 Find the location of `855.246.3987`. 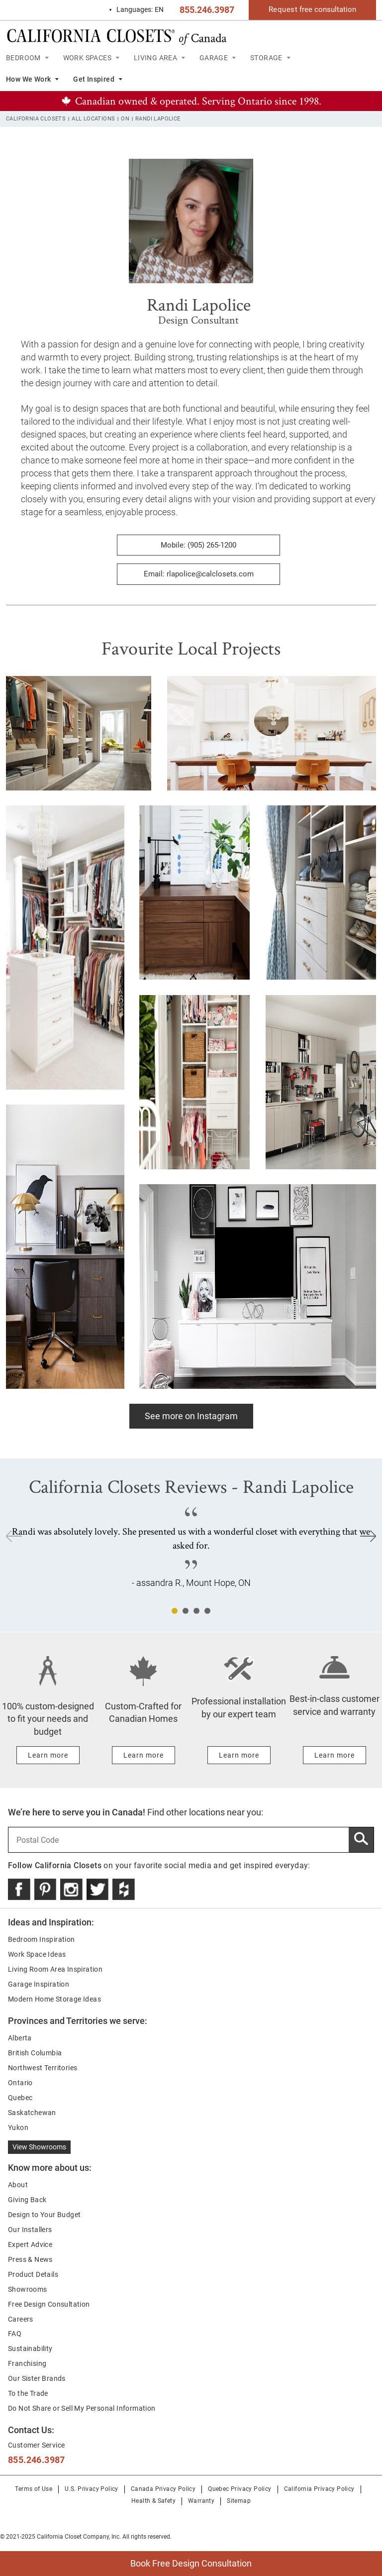

855.246.3987 is located at coordinates (207, 9).